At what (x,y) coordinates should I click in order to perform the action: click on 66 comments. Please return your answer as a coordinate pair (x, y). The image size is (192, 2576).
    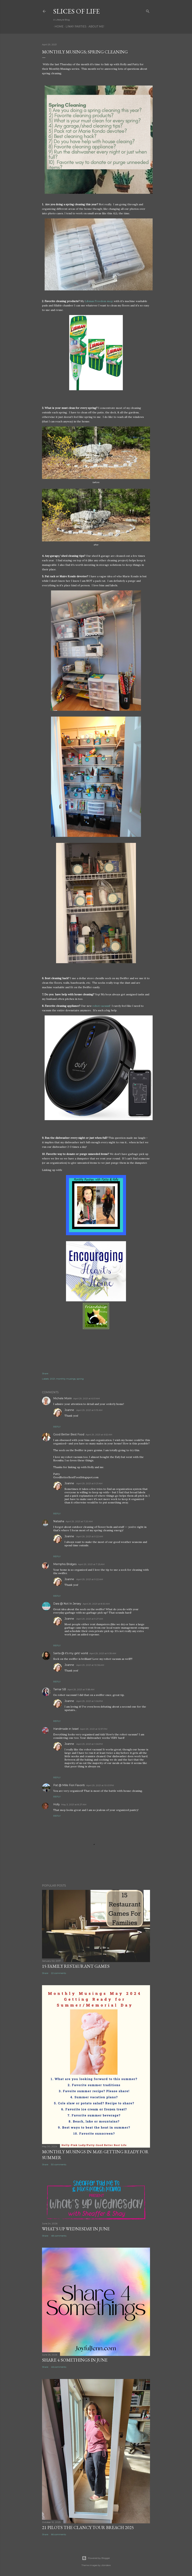
    Looking at the image, I should click on (58, 2534).